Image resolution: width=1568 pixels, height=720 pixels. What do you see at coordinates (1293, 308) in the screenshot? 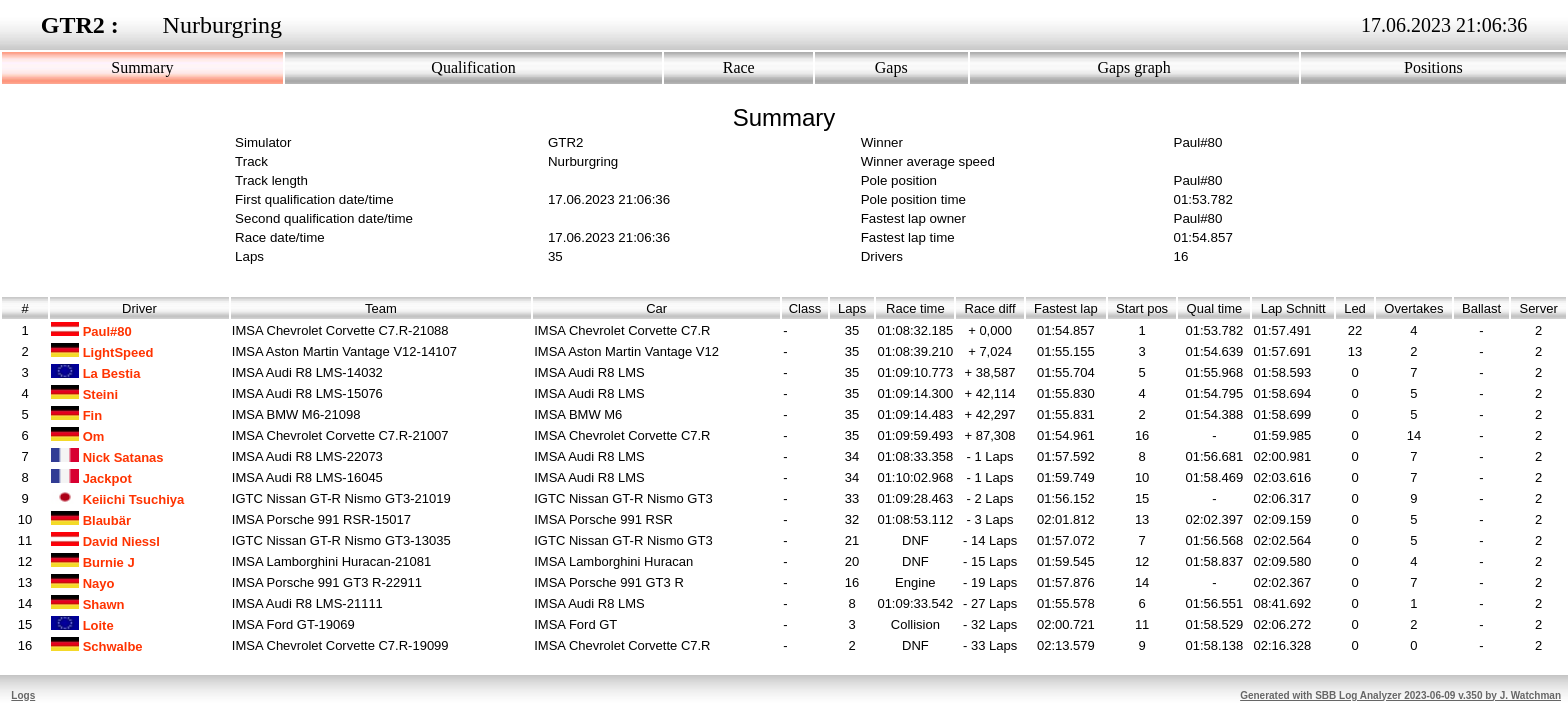
I see `Lap Schnitt` at bounding box center [1293, 308].